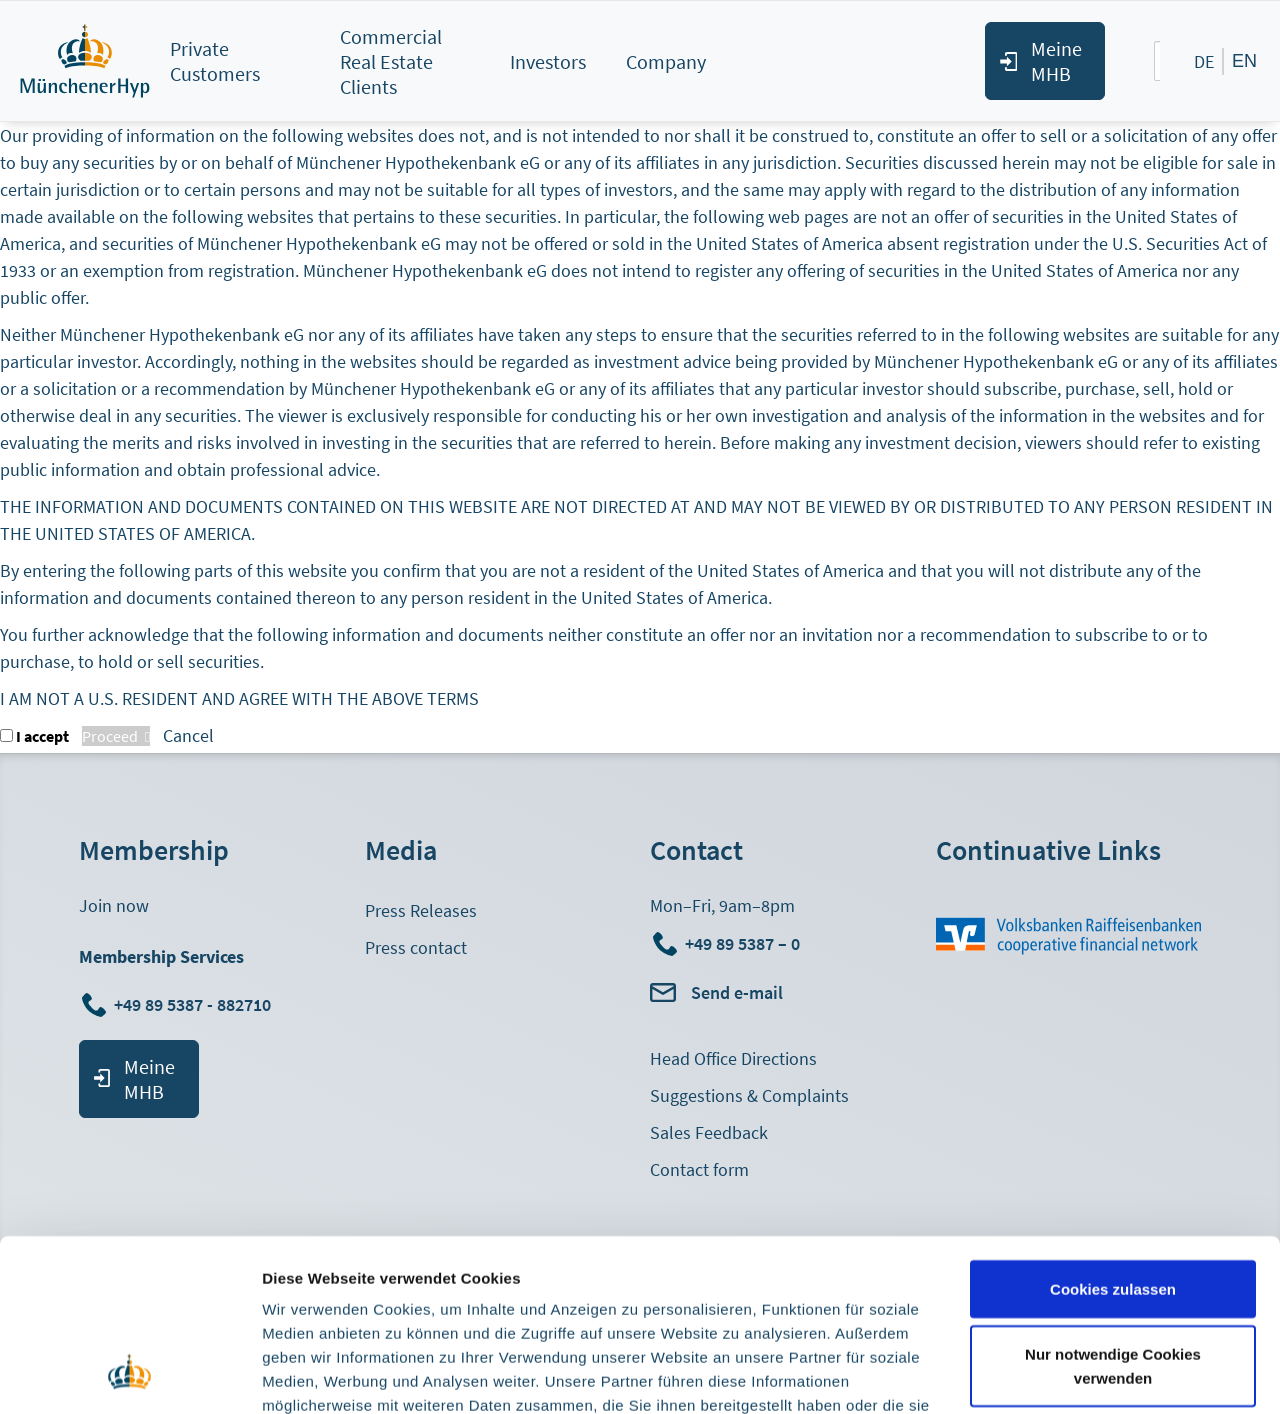  I want to click on Cookies zulassen, so click(1113, 1133).